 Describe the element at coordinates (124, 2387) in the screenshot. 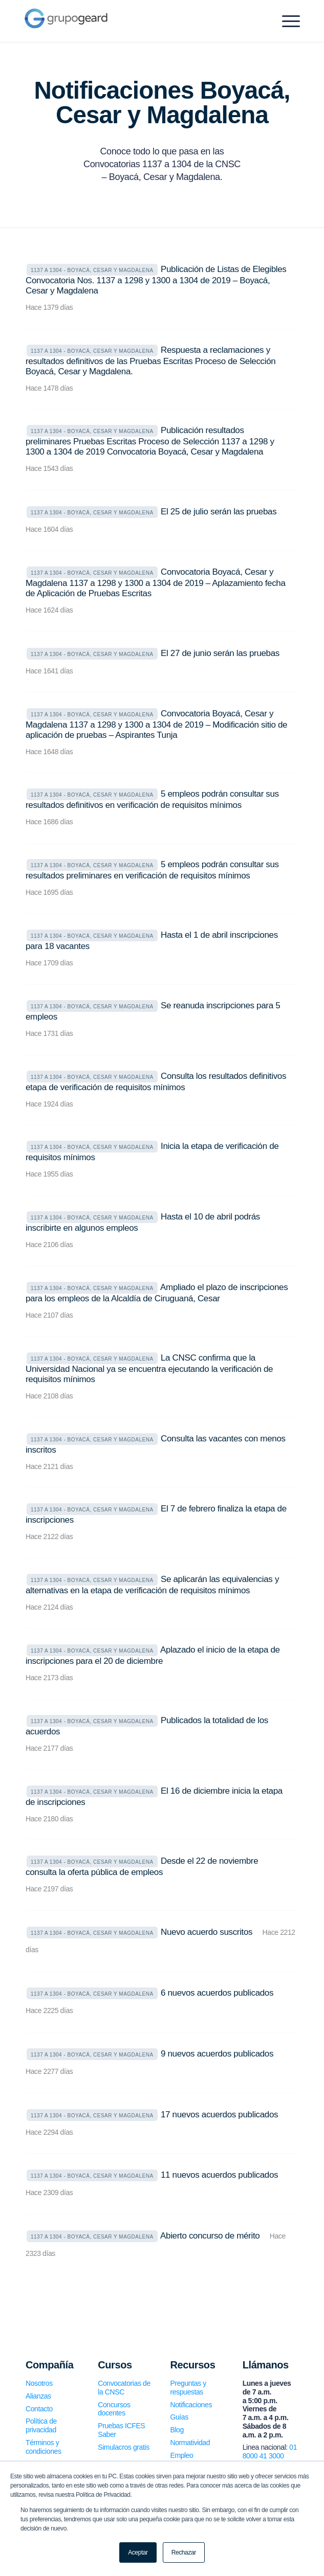

I see `Convocatorias de la CNSC` at that location.